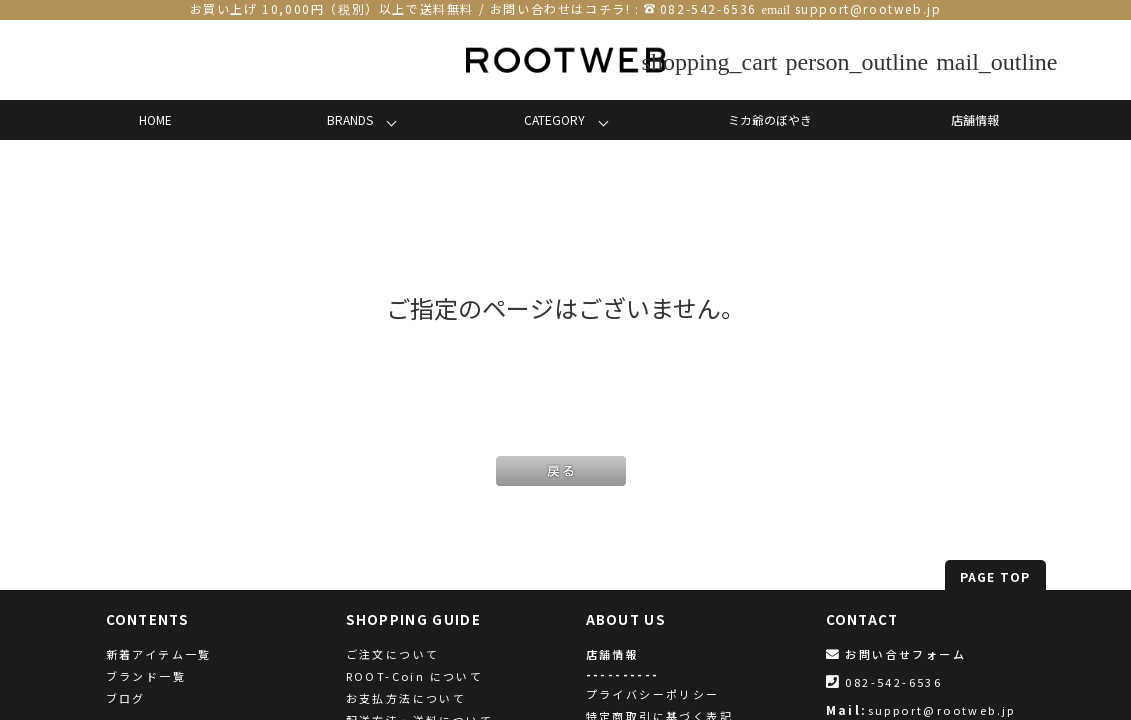  I want to click on CATEGORY, so click(554, 119).